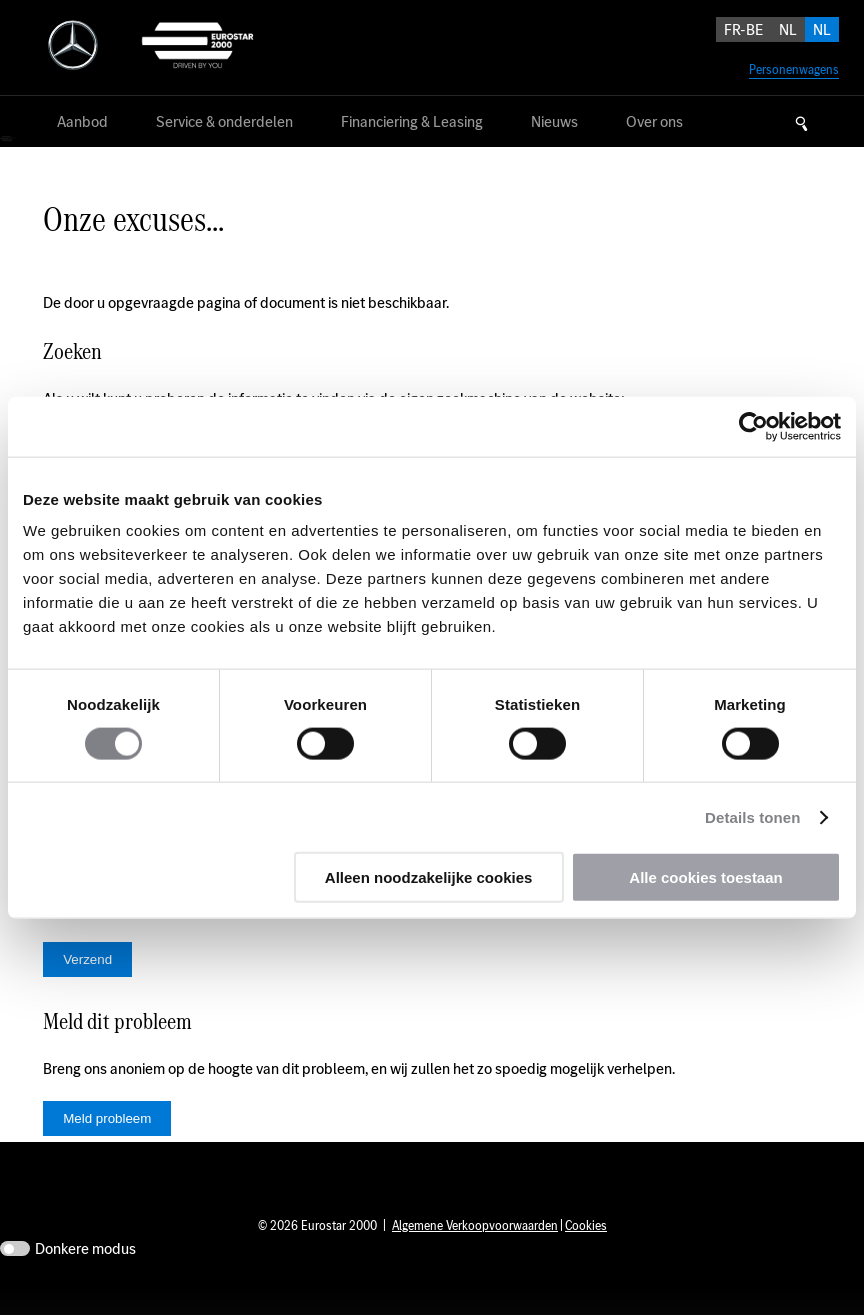 The height and width of the screenshot is (1315, 864). What do you see at coordinates (586, 1255) in the screenshot?
I see `Cookies` at bounding box center [586, 1255].